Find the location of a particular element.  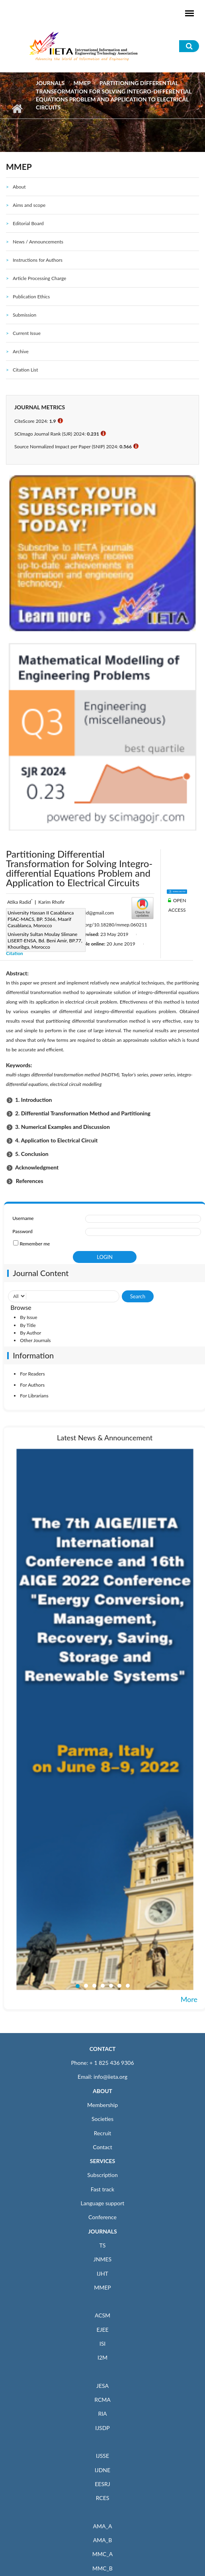

MMEP is located at coordinates (81, 83).